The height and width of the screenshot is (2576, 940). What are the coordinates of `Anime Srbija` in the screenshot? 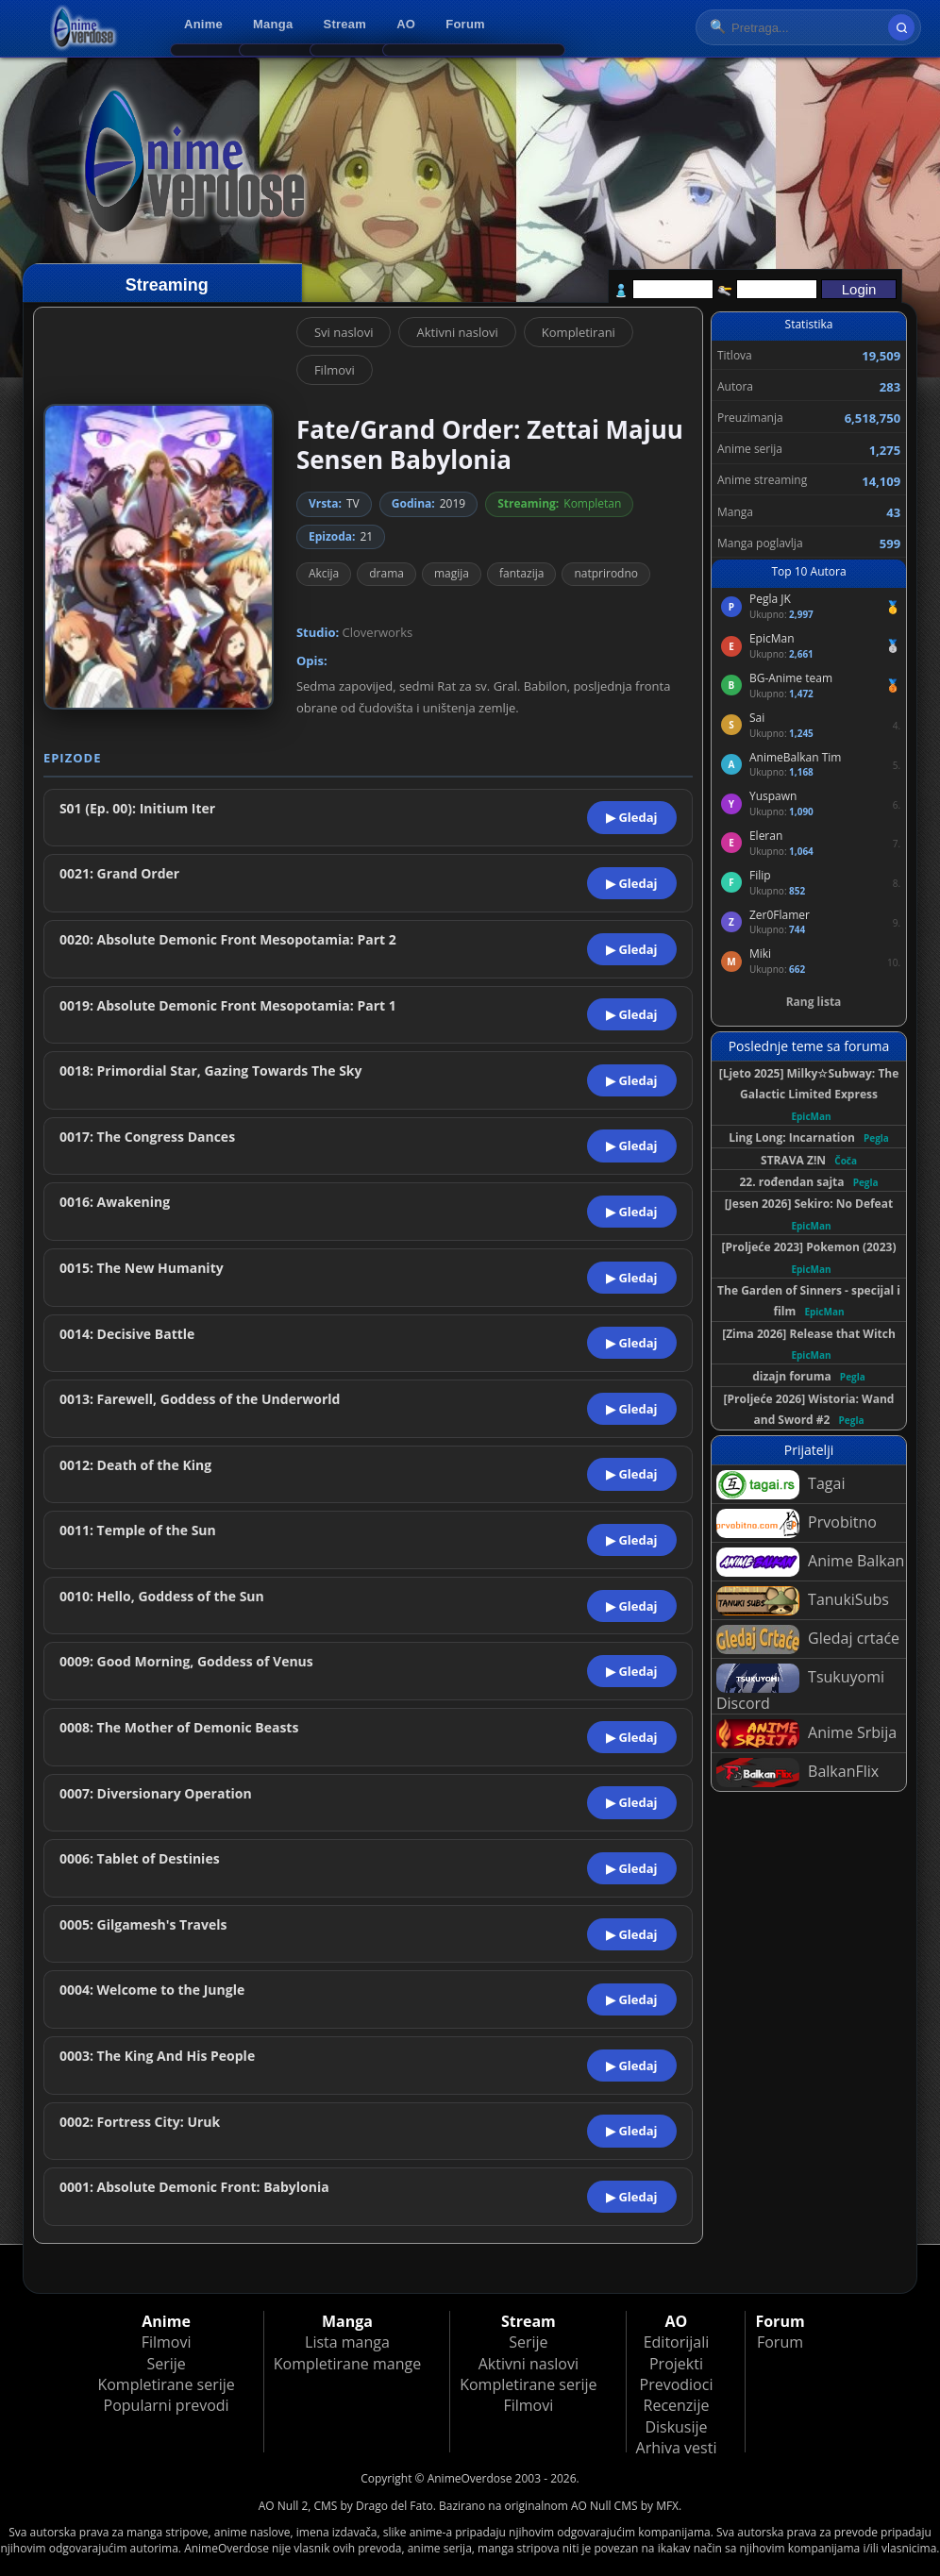 It's located at (806, 1733).